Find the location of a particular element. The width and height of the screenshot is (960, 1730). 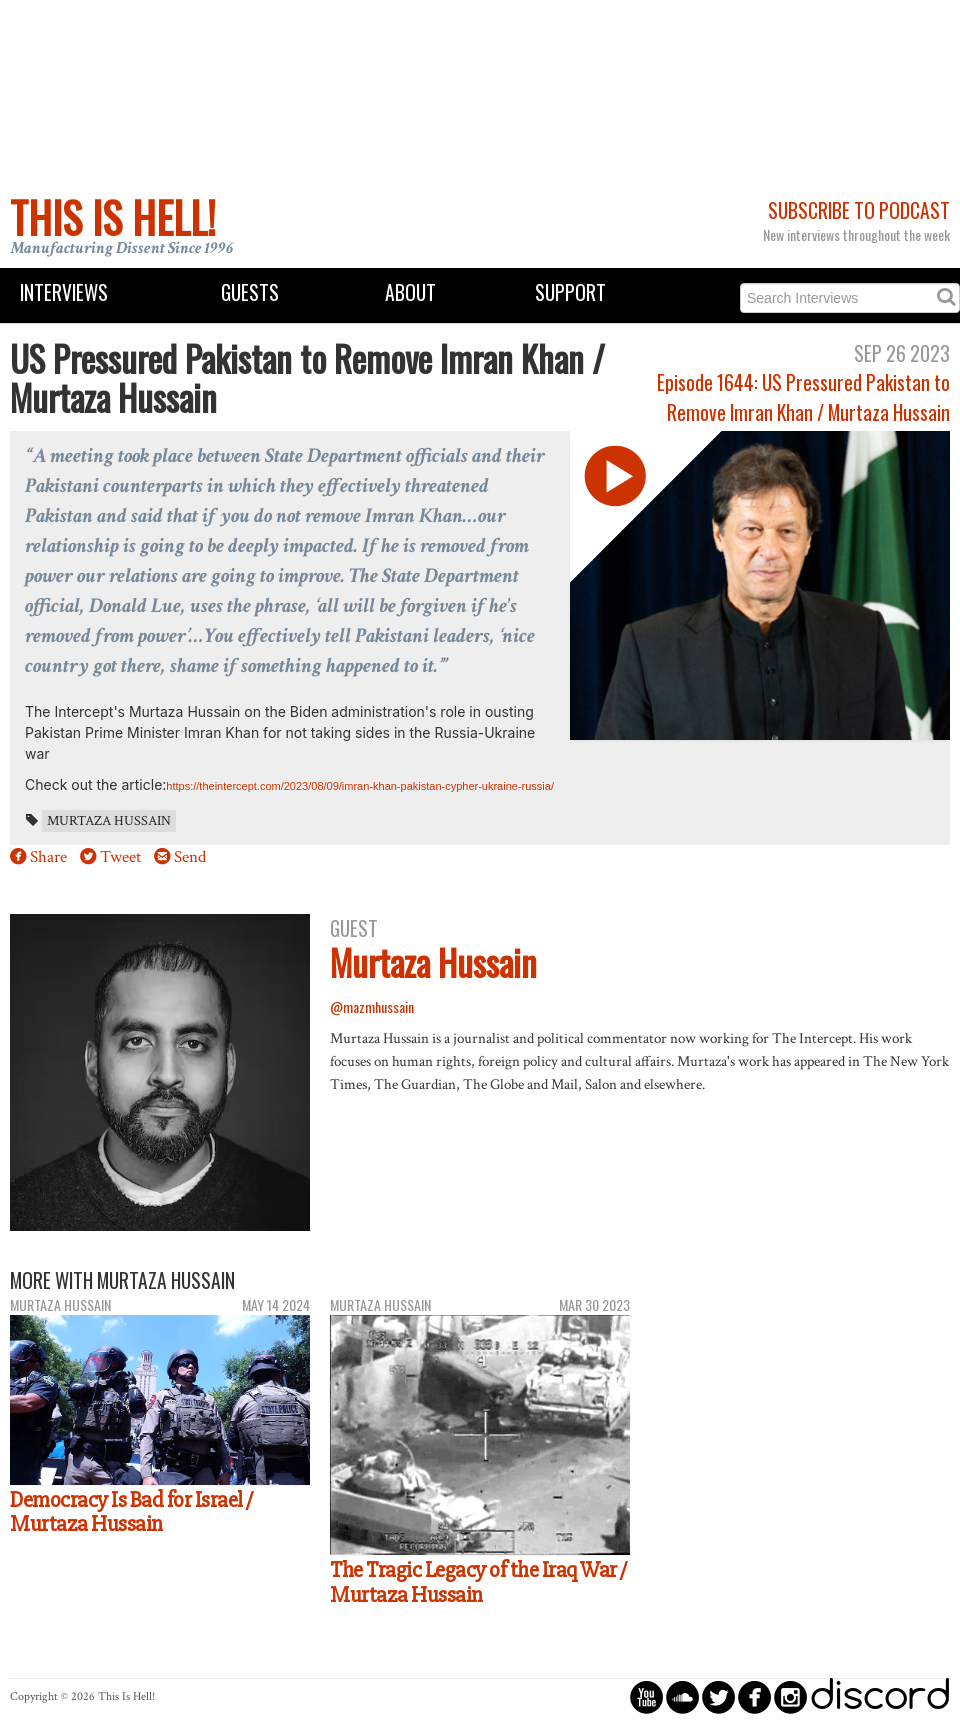

Guests is located at coordinates (250, 292).